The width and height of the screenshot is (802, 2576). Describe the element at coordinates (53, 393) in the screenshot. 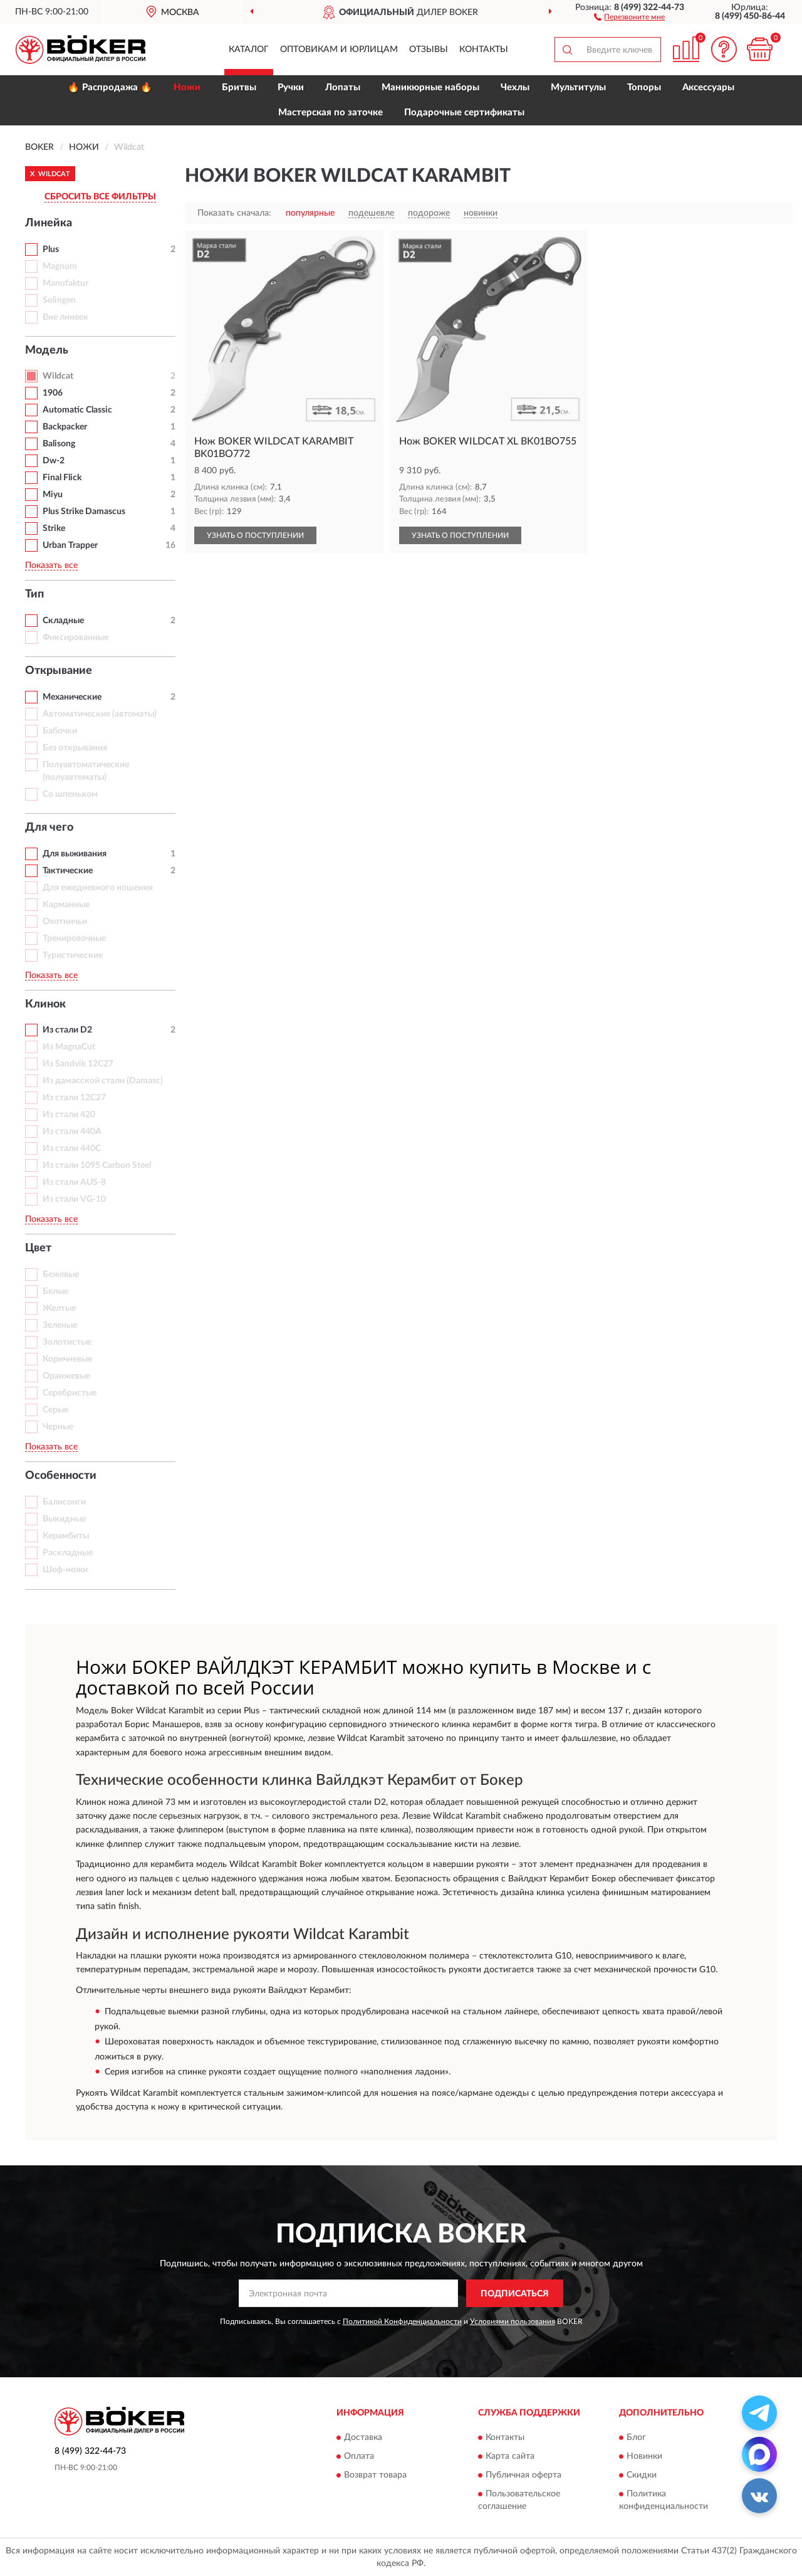

I see `1906` at that location.